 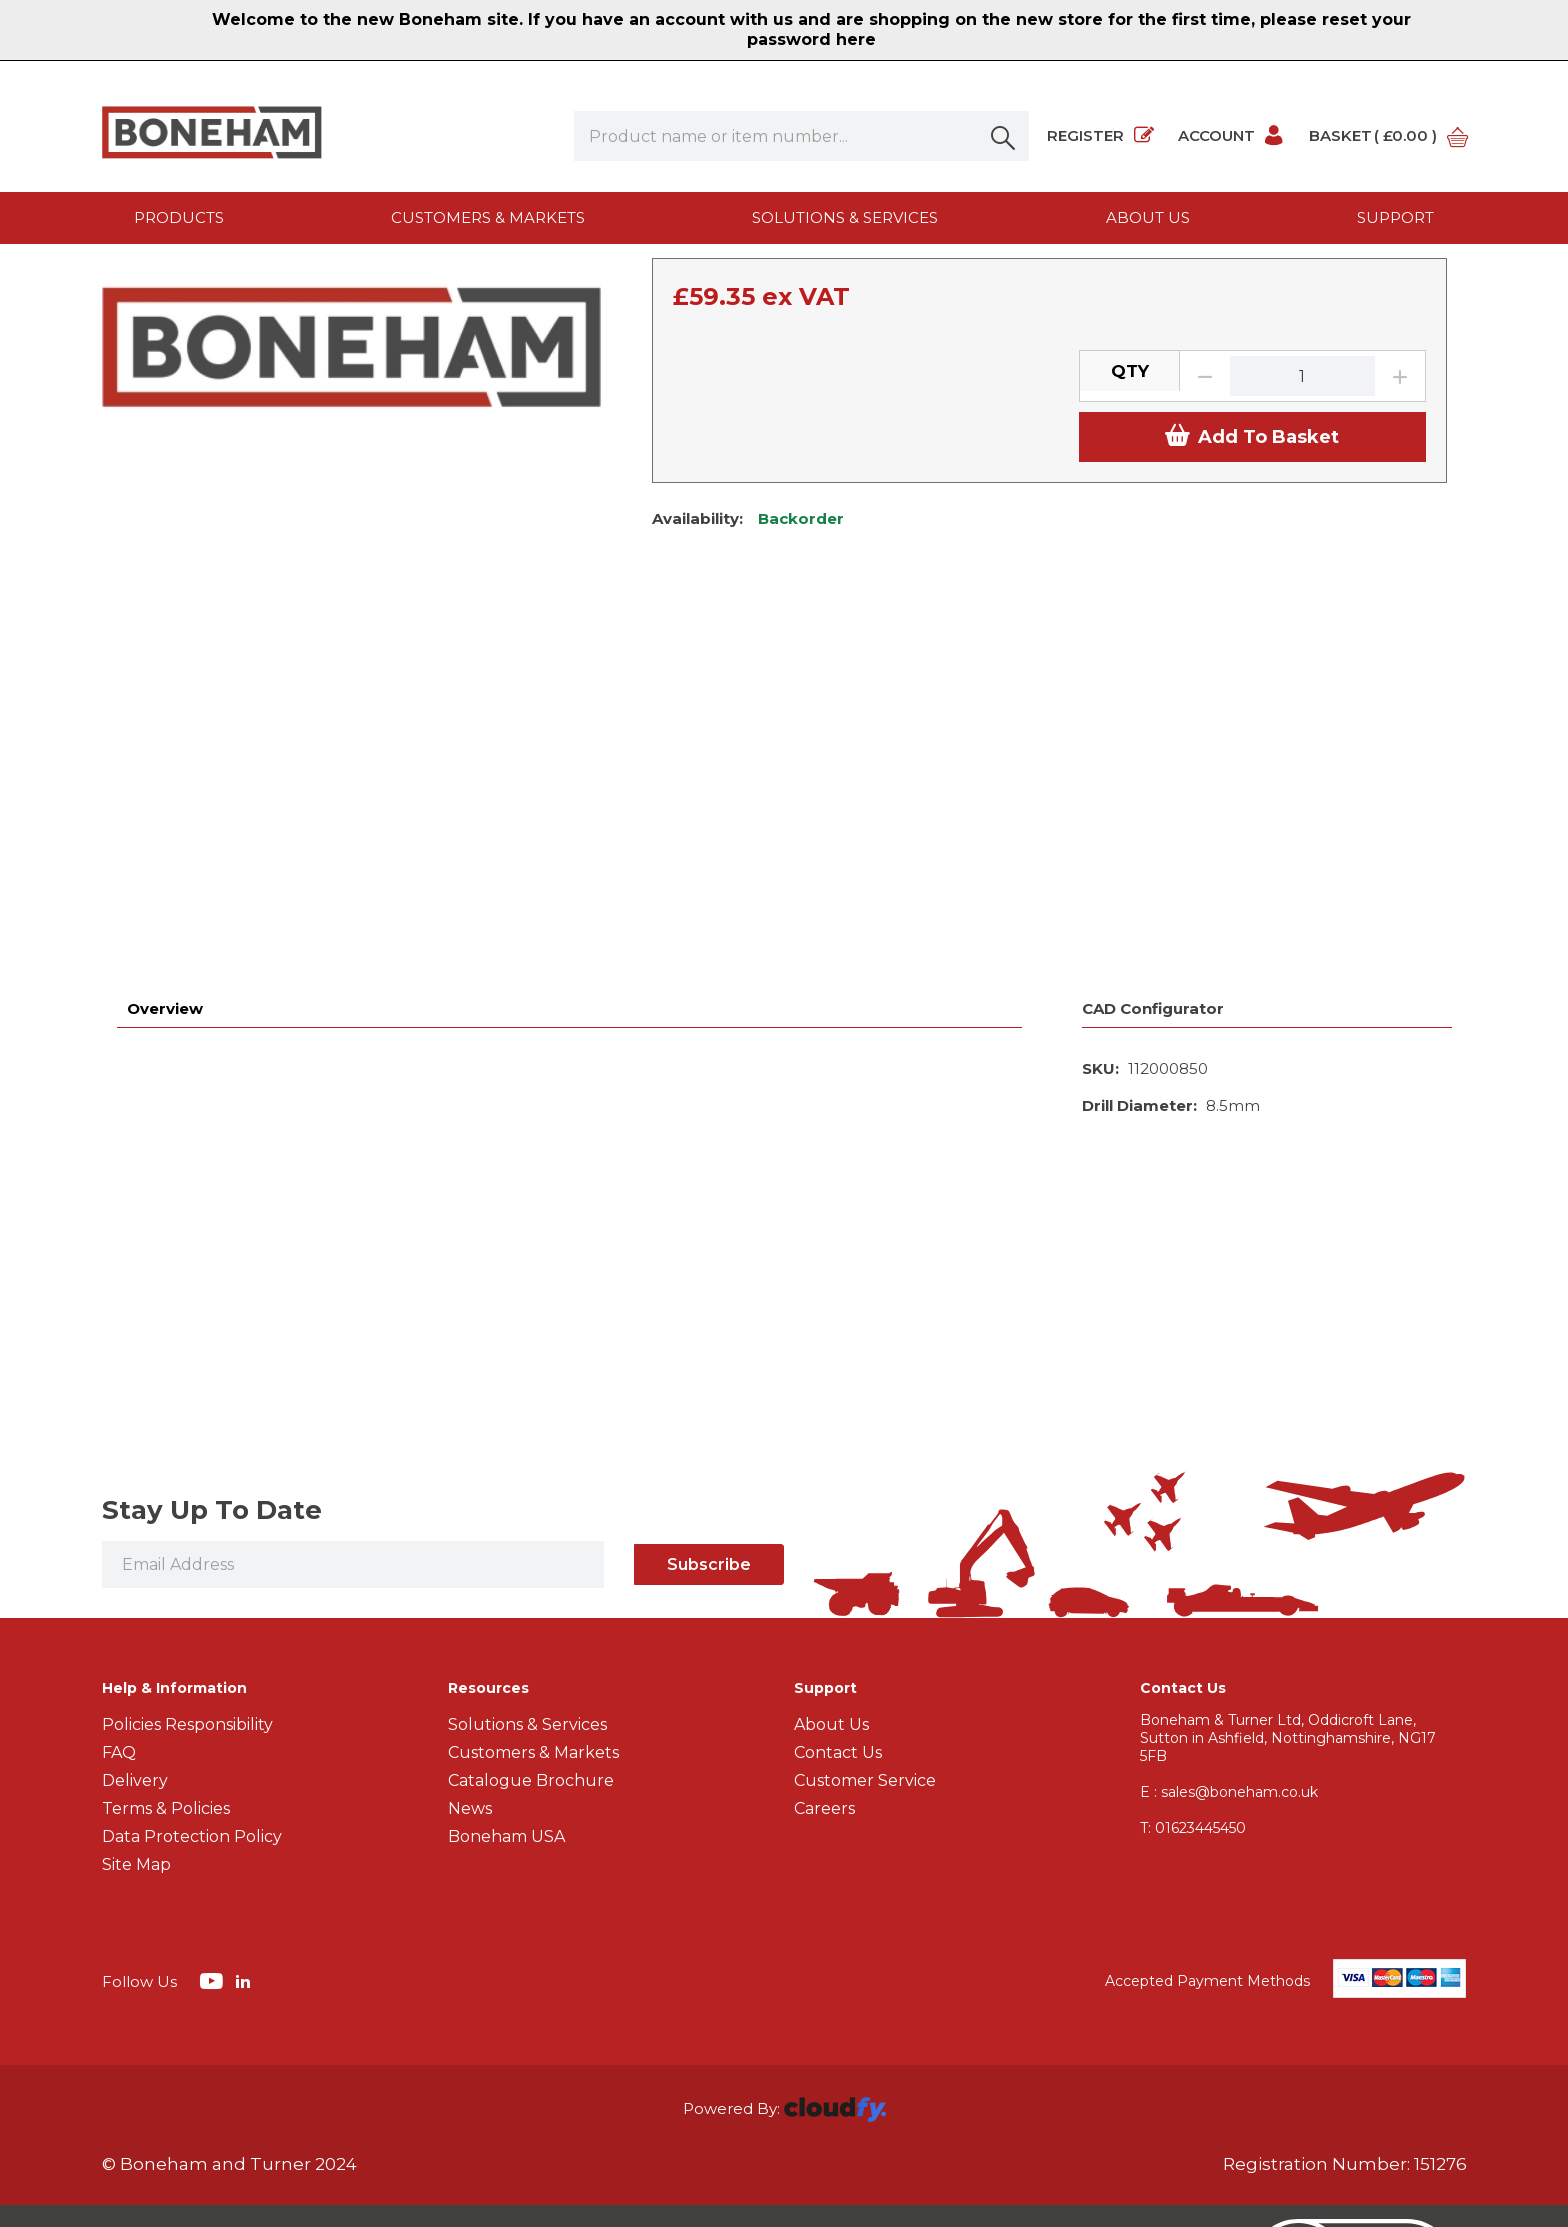 What do you see at coordinates (166, 1680) in the screenshot?
I see `Terms & Policies` at bounding box center [166, 1680].